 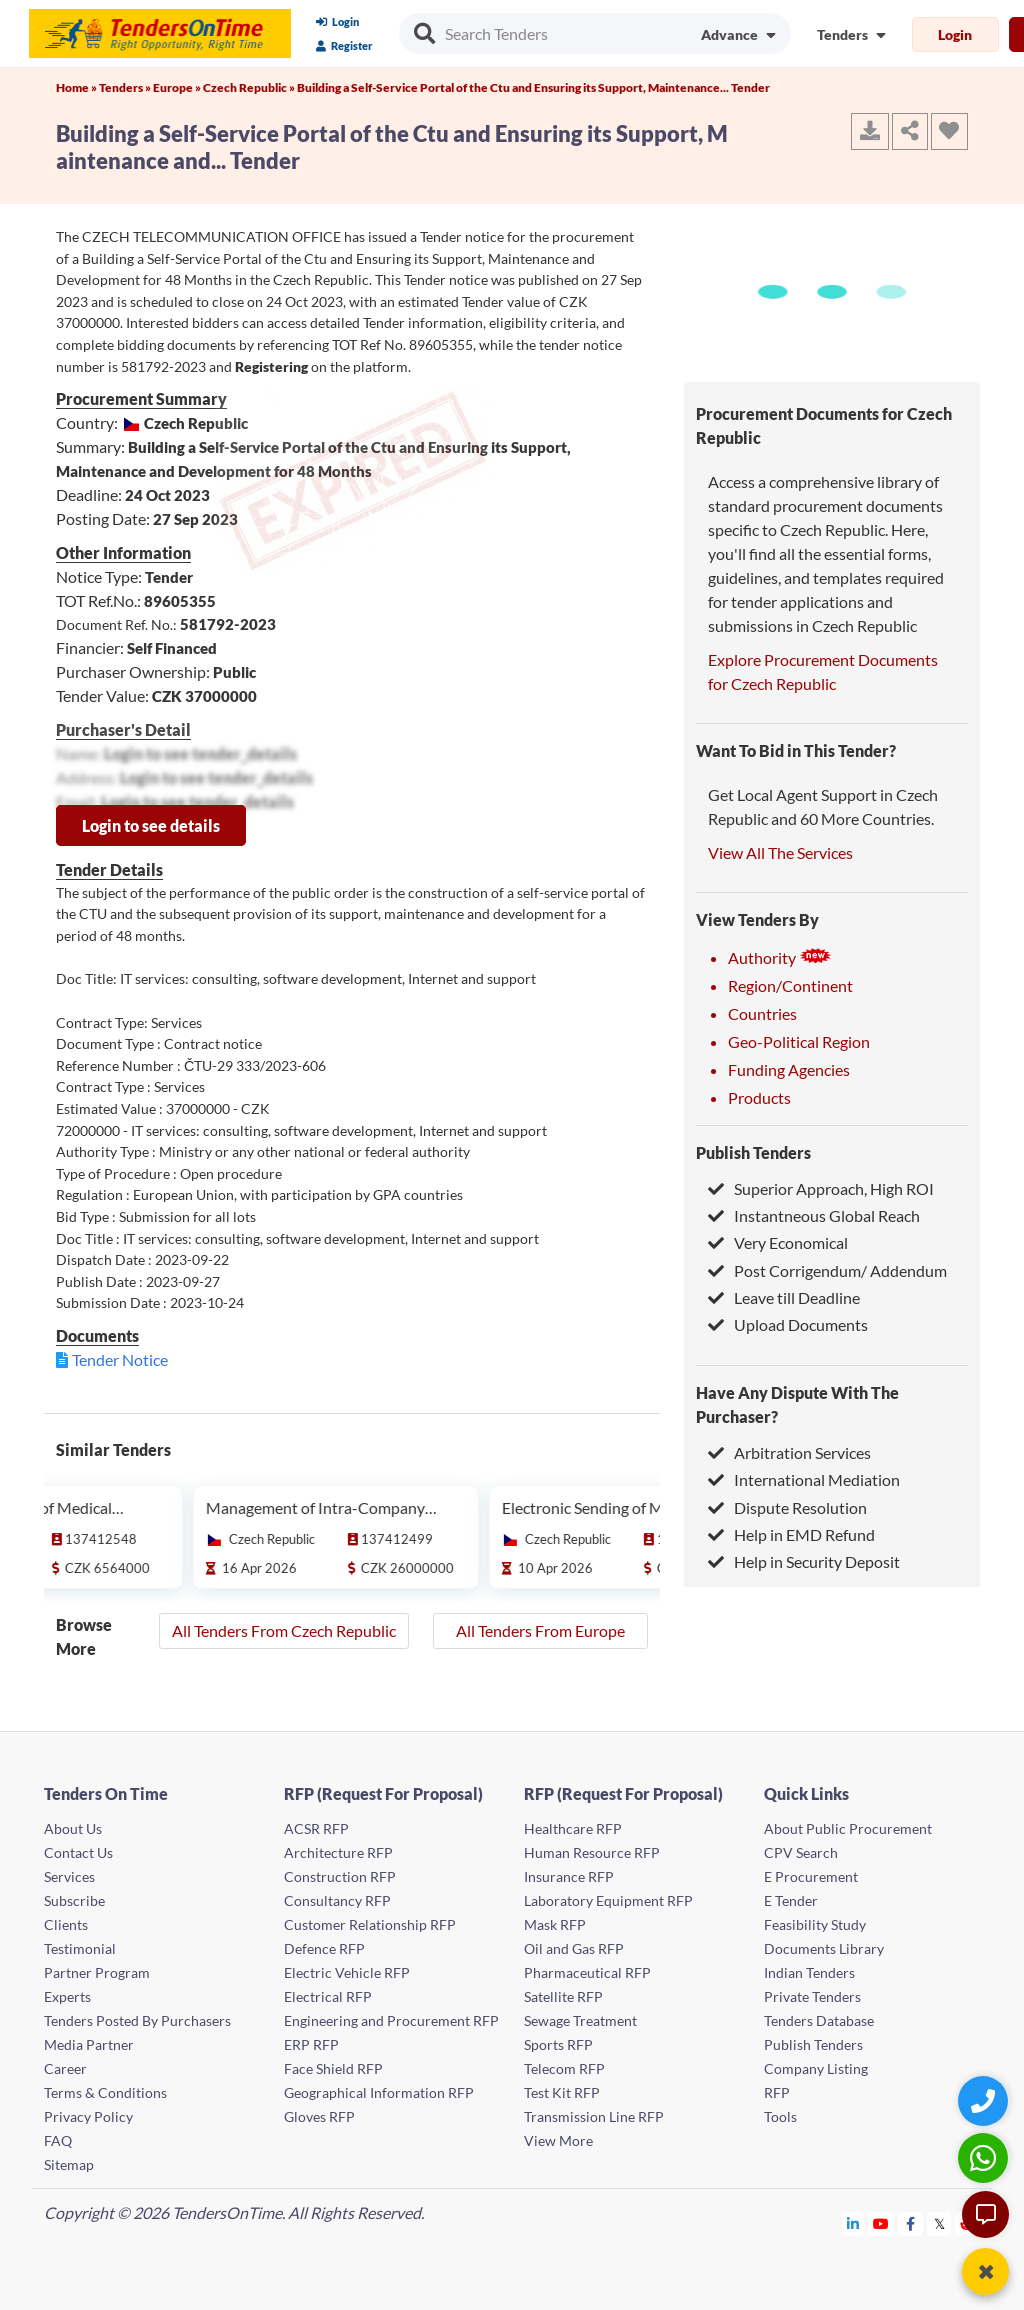 I want to click on [Quick Contact], so click(x=985, y=2100).